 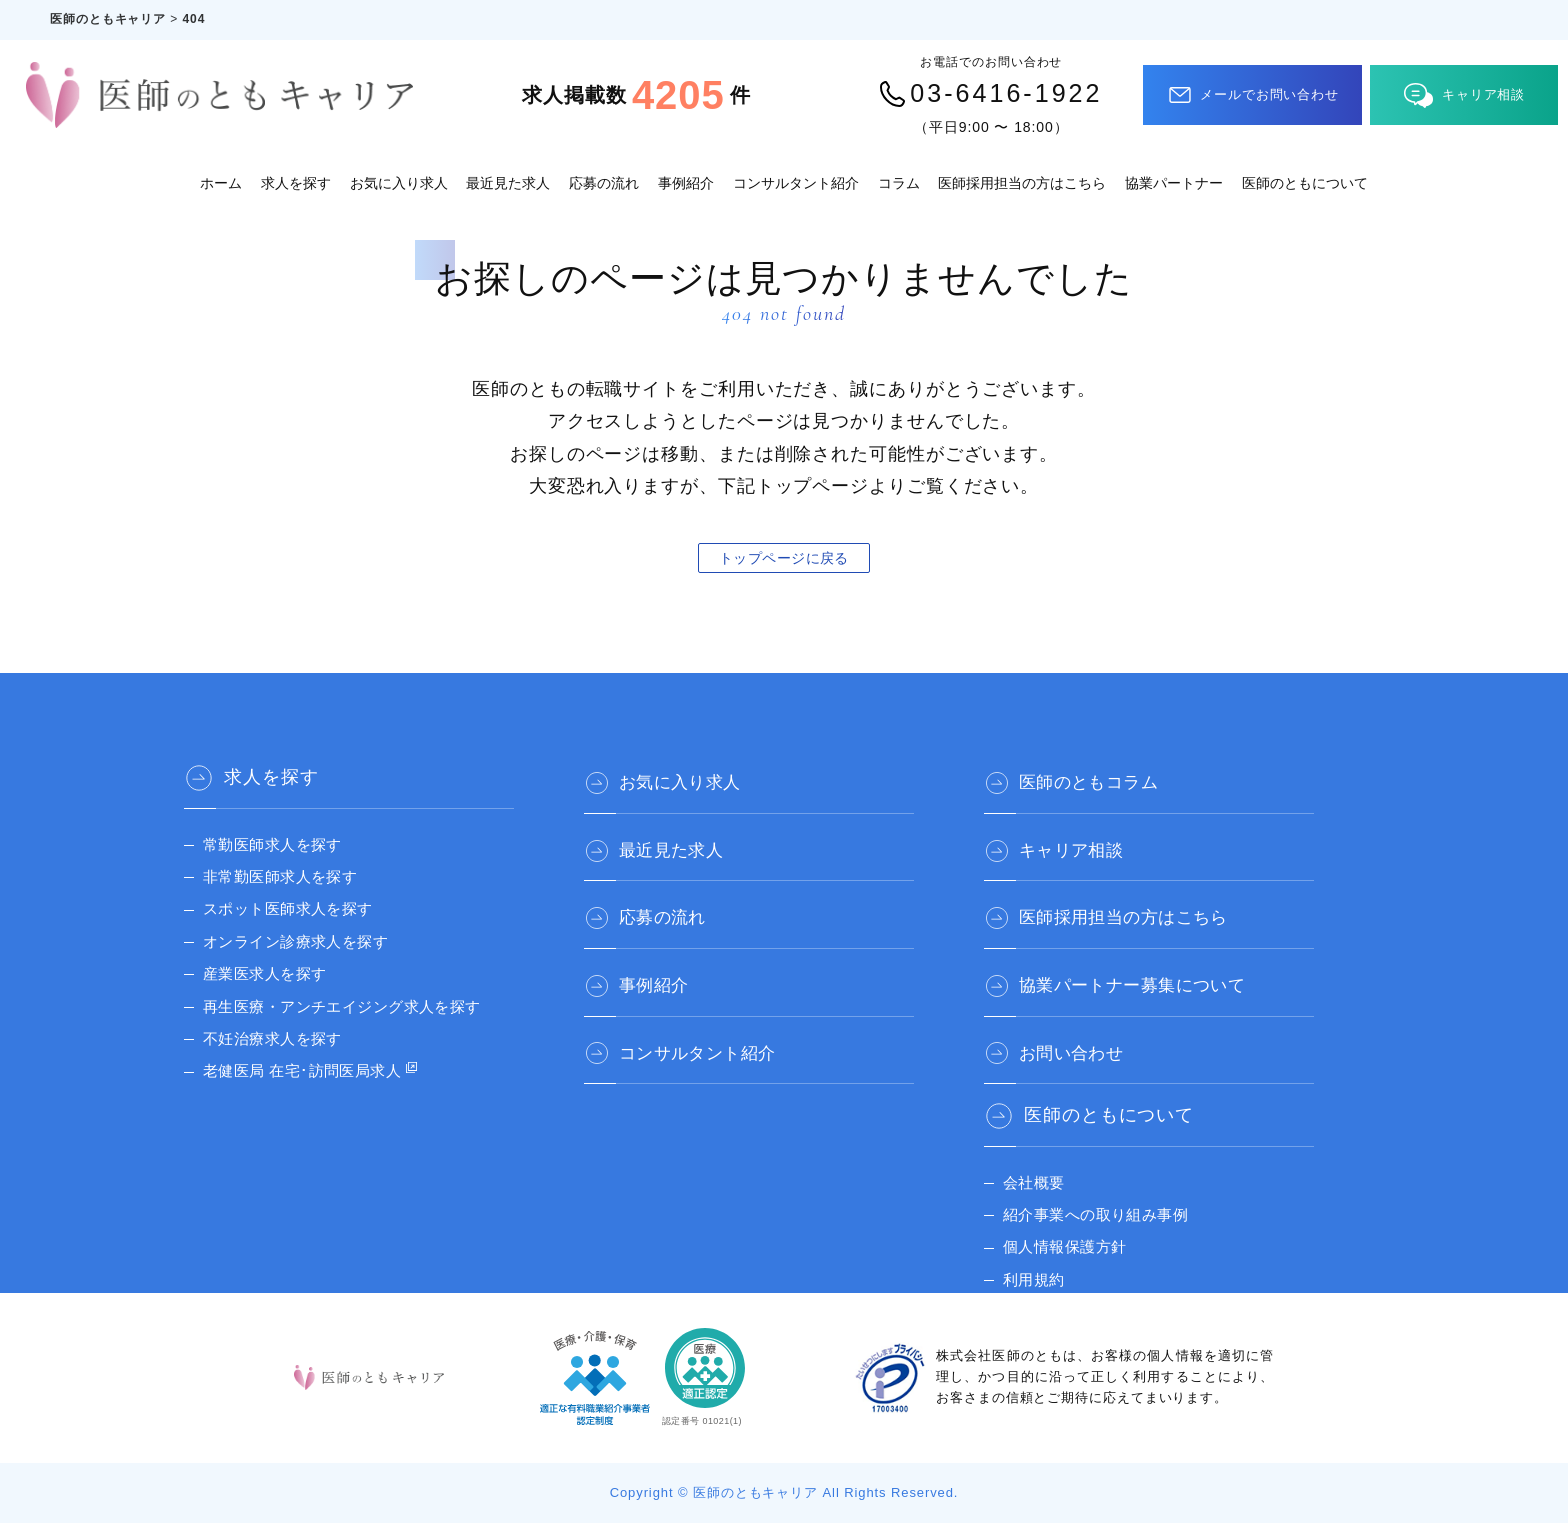 What do you see at coordinates (1252, 95) in the screenshot?
I see `メールでお問い合わせ` at bounding box center [1252, 95].